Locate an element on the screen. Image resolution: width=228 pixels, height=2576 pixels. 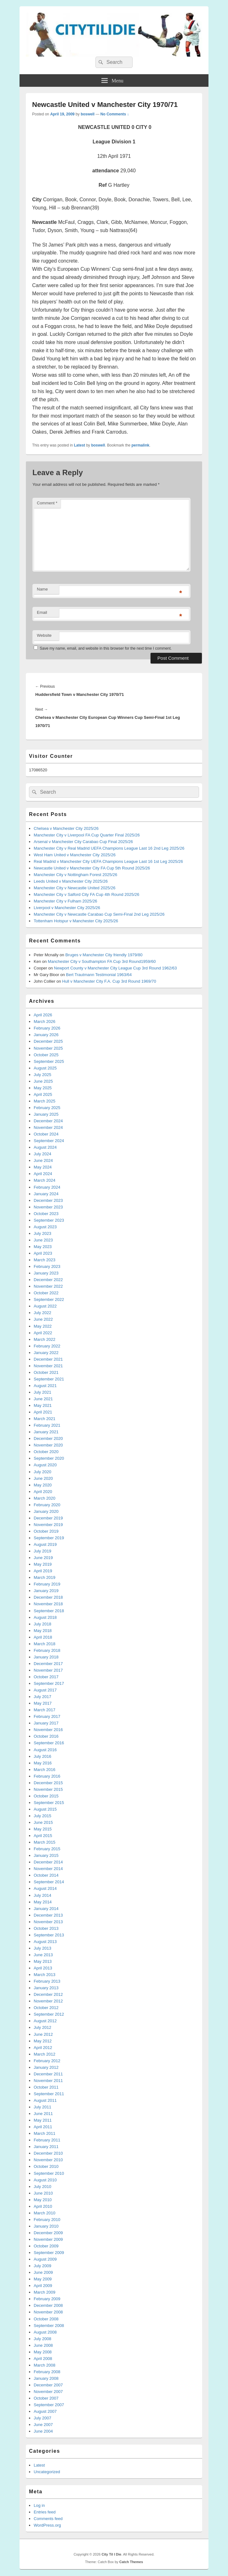
December 2007 is located at coordinates (48, 2385).